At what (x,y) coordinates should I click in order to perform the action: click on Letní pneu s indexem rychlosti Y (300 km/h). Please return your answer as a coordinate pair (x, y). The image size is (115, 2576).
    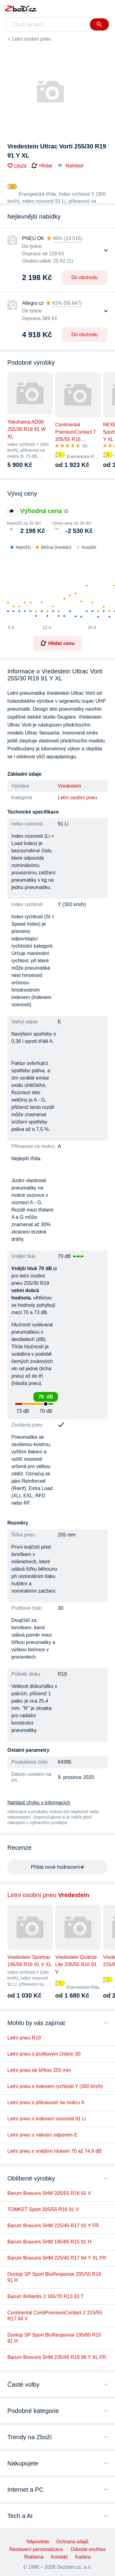
    Looking at the image, I should click on (55, 2086).